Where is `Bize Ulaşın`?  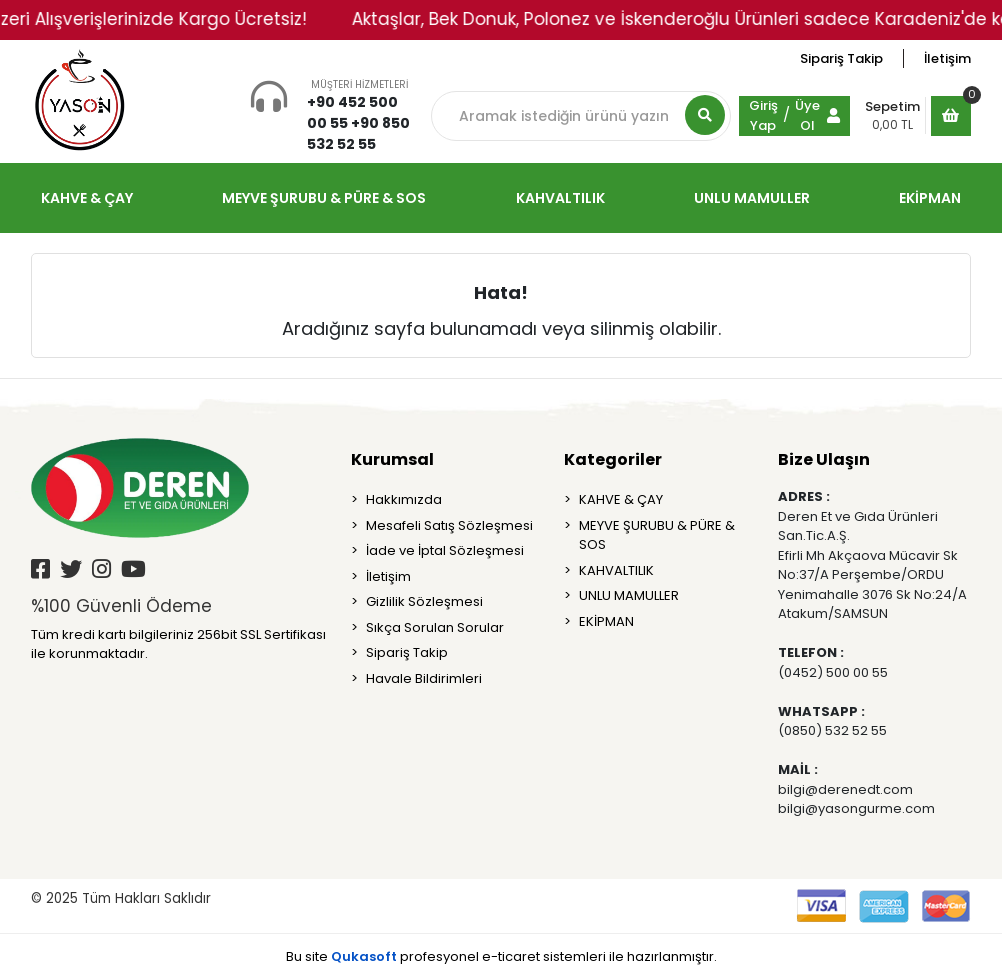
Bize Ulaşın is located at coordinates (824, 459).